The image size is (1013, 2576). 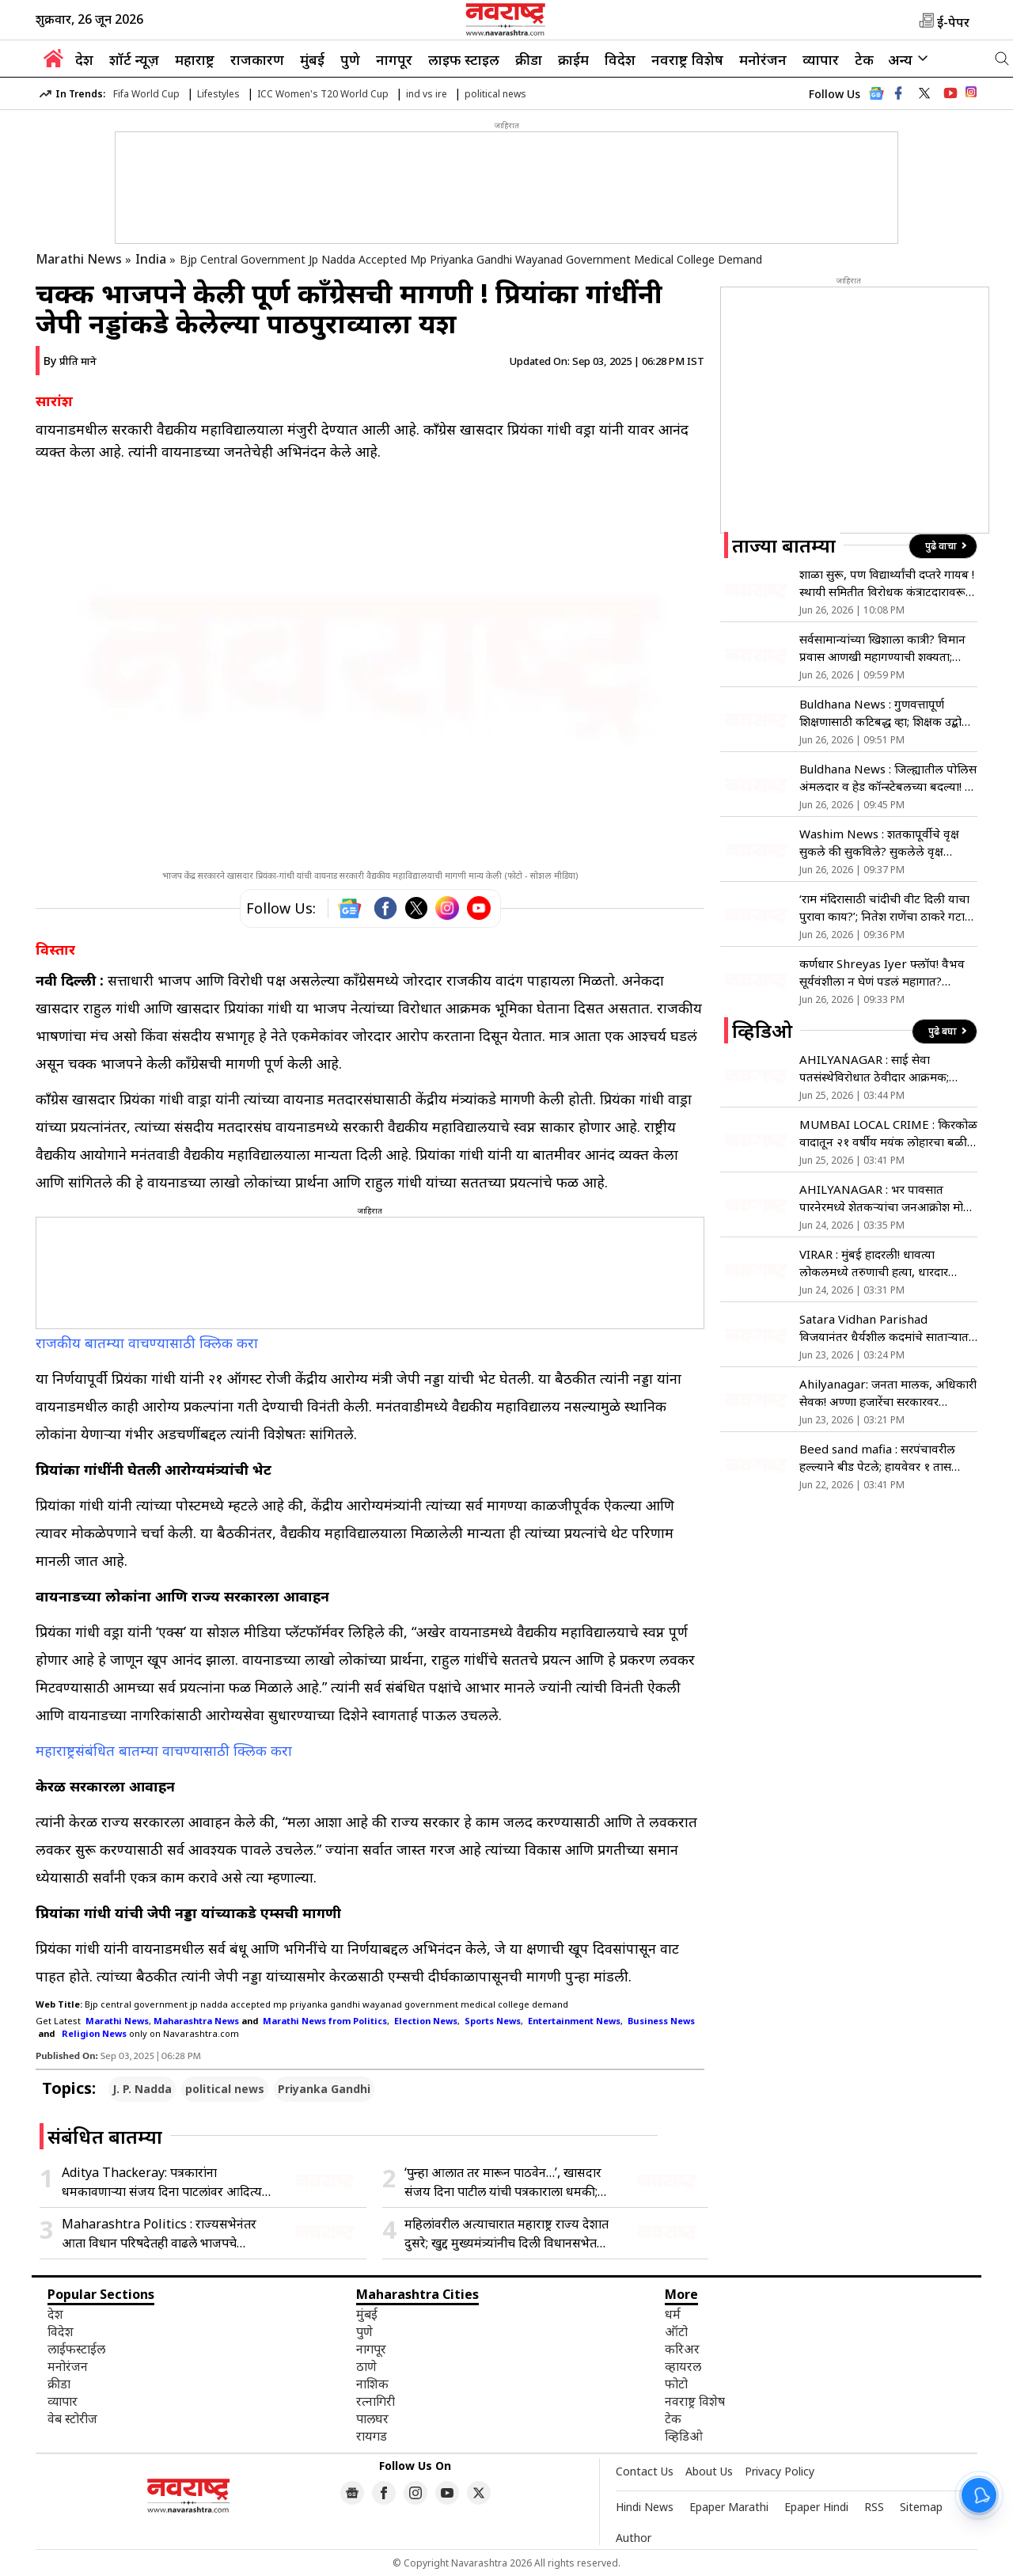 What do you see at coordinates (375, 2401) in the screenshot?
I see `रत्नागिरी` at bounding box center [375, 2401].